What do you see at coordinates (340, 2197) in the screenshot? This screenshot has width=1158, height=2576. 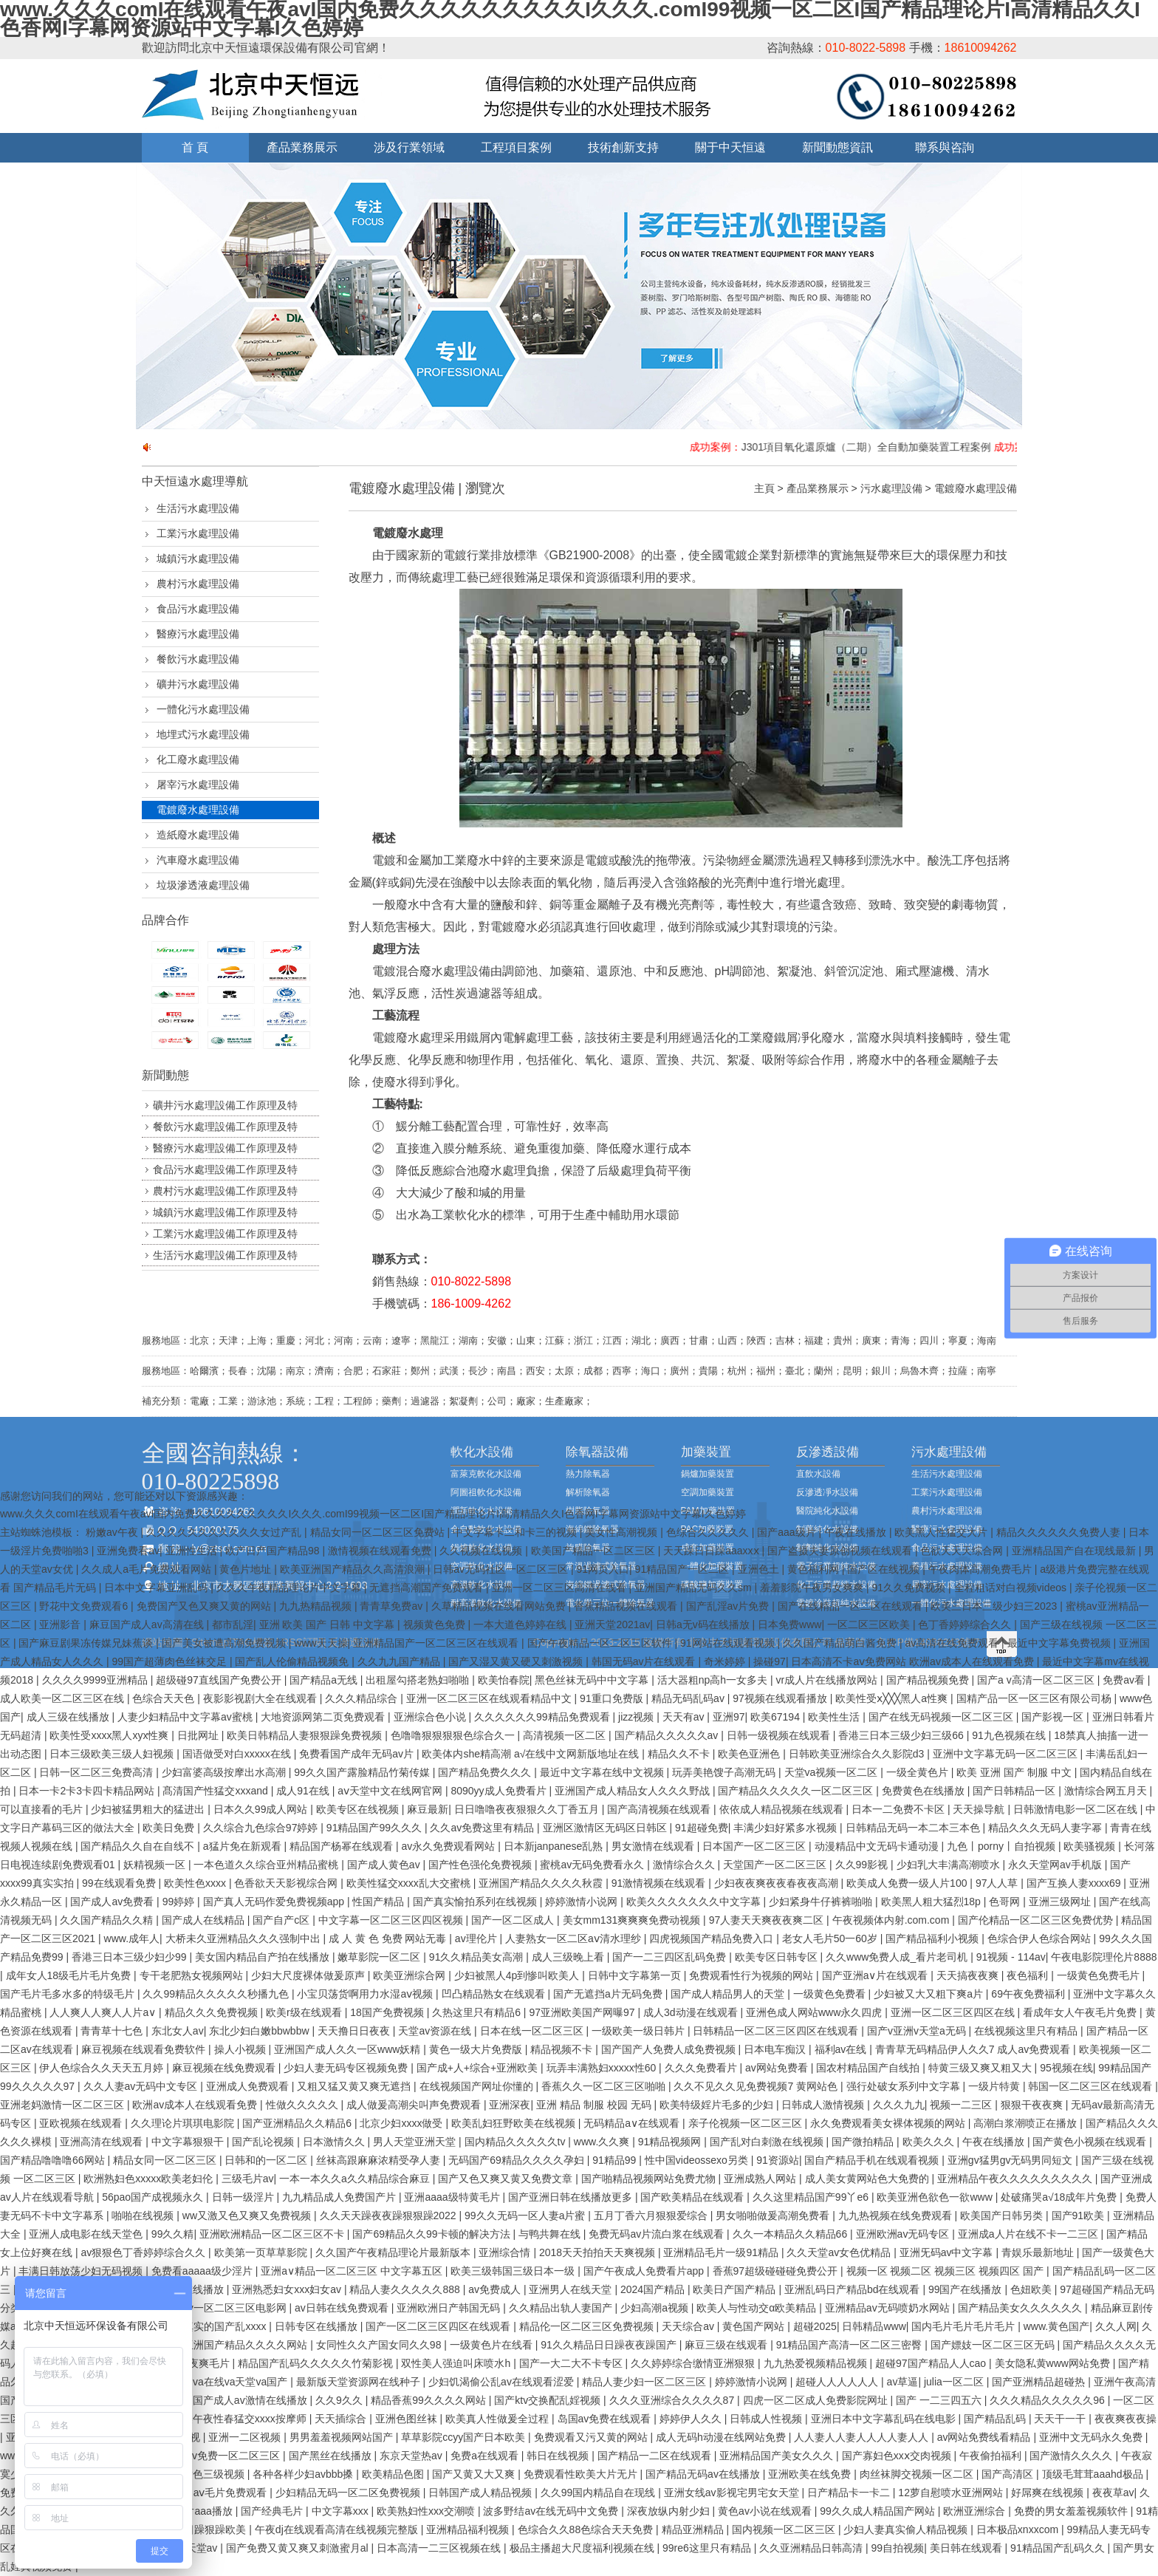 I see `九九精品成人免费国产片` at bounding box center [340, 2197].